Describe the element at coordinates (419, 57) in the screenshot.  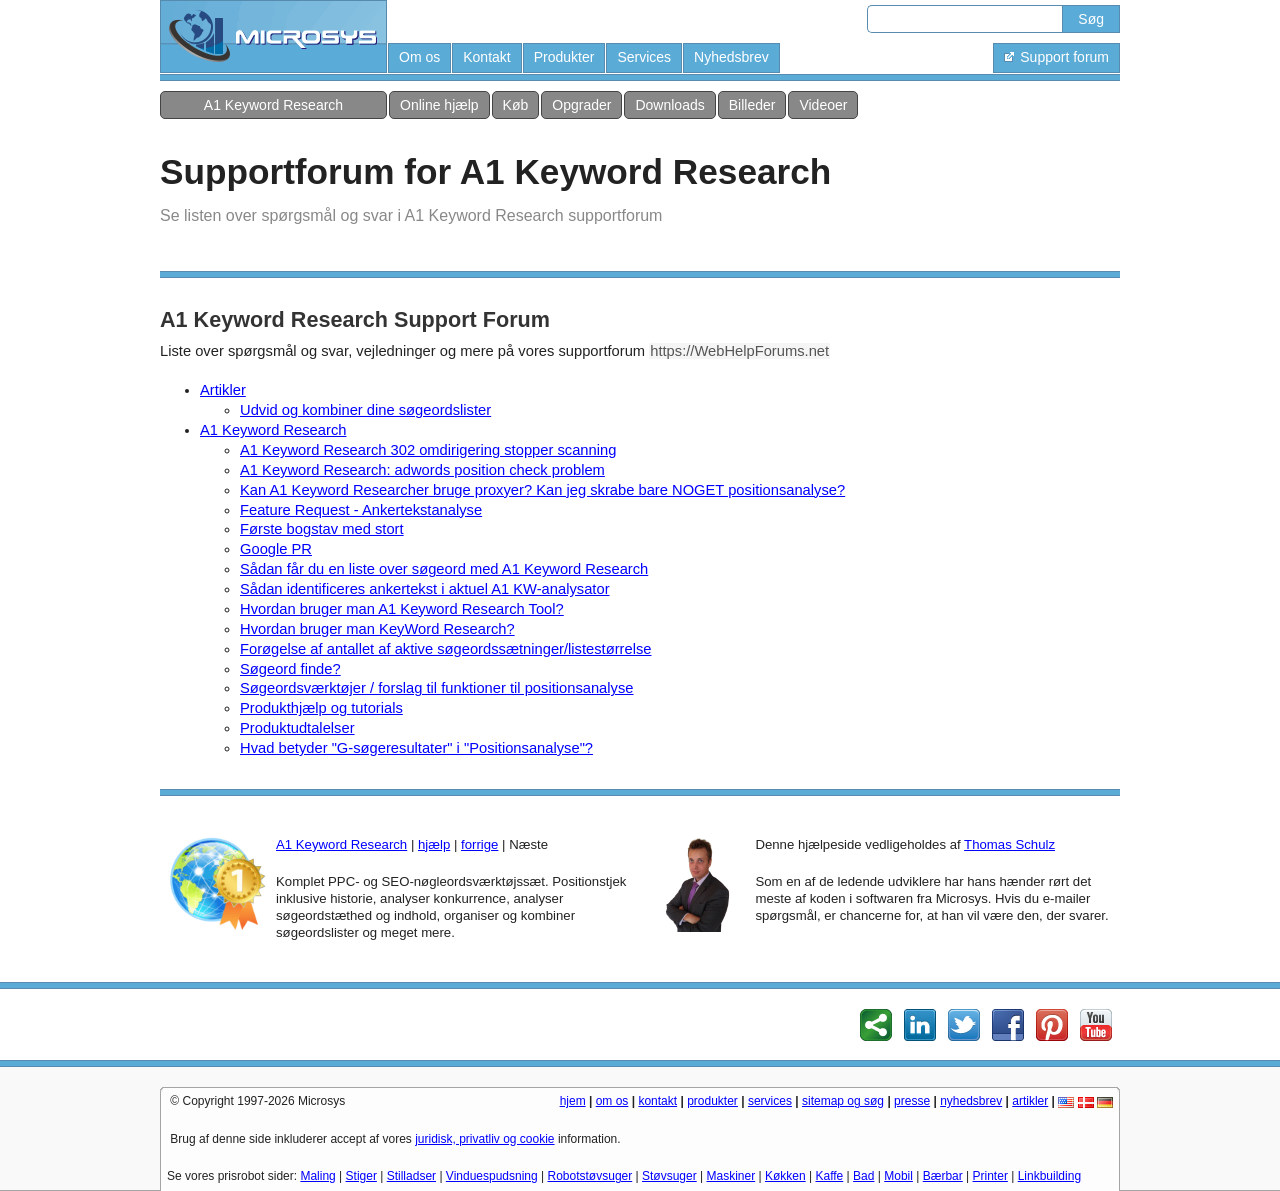
I see `Om os` at that location.